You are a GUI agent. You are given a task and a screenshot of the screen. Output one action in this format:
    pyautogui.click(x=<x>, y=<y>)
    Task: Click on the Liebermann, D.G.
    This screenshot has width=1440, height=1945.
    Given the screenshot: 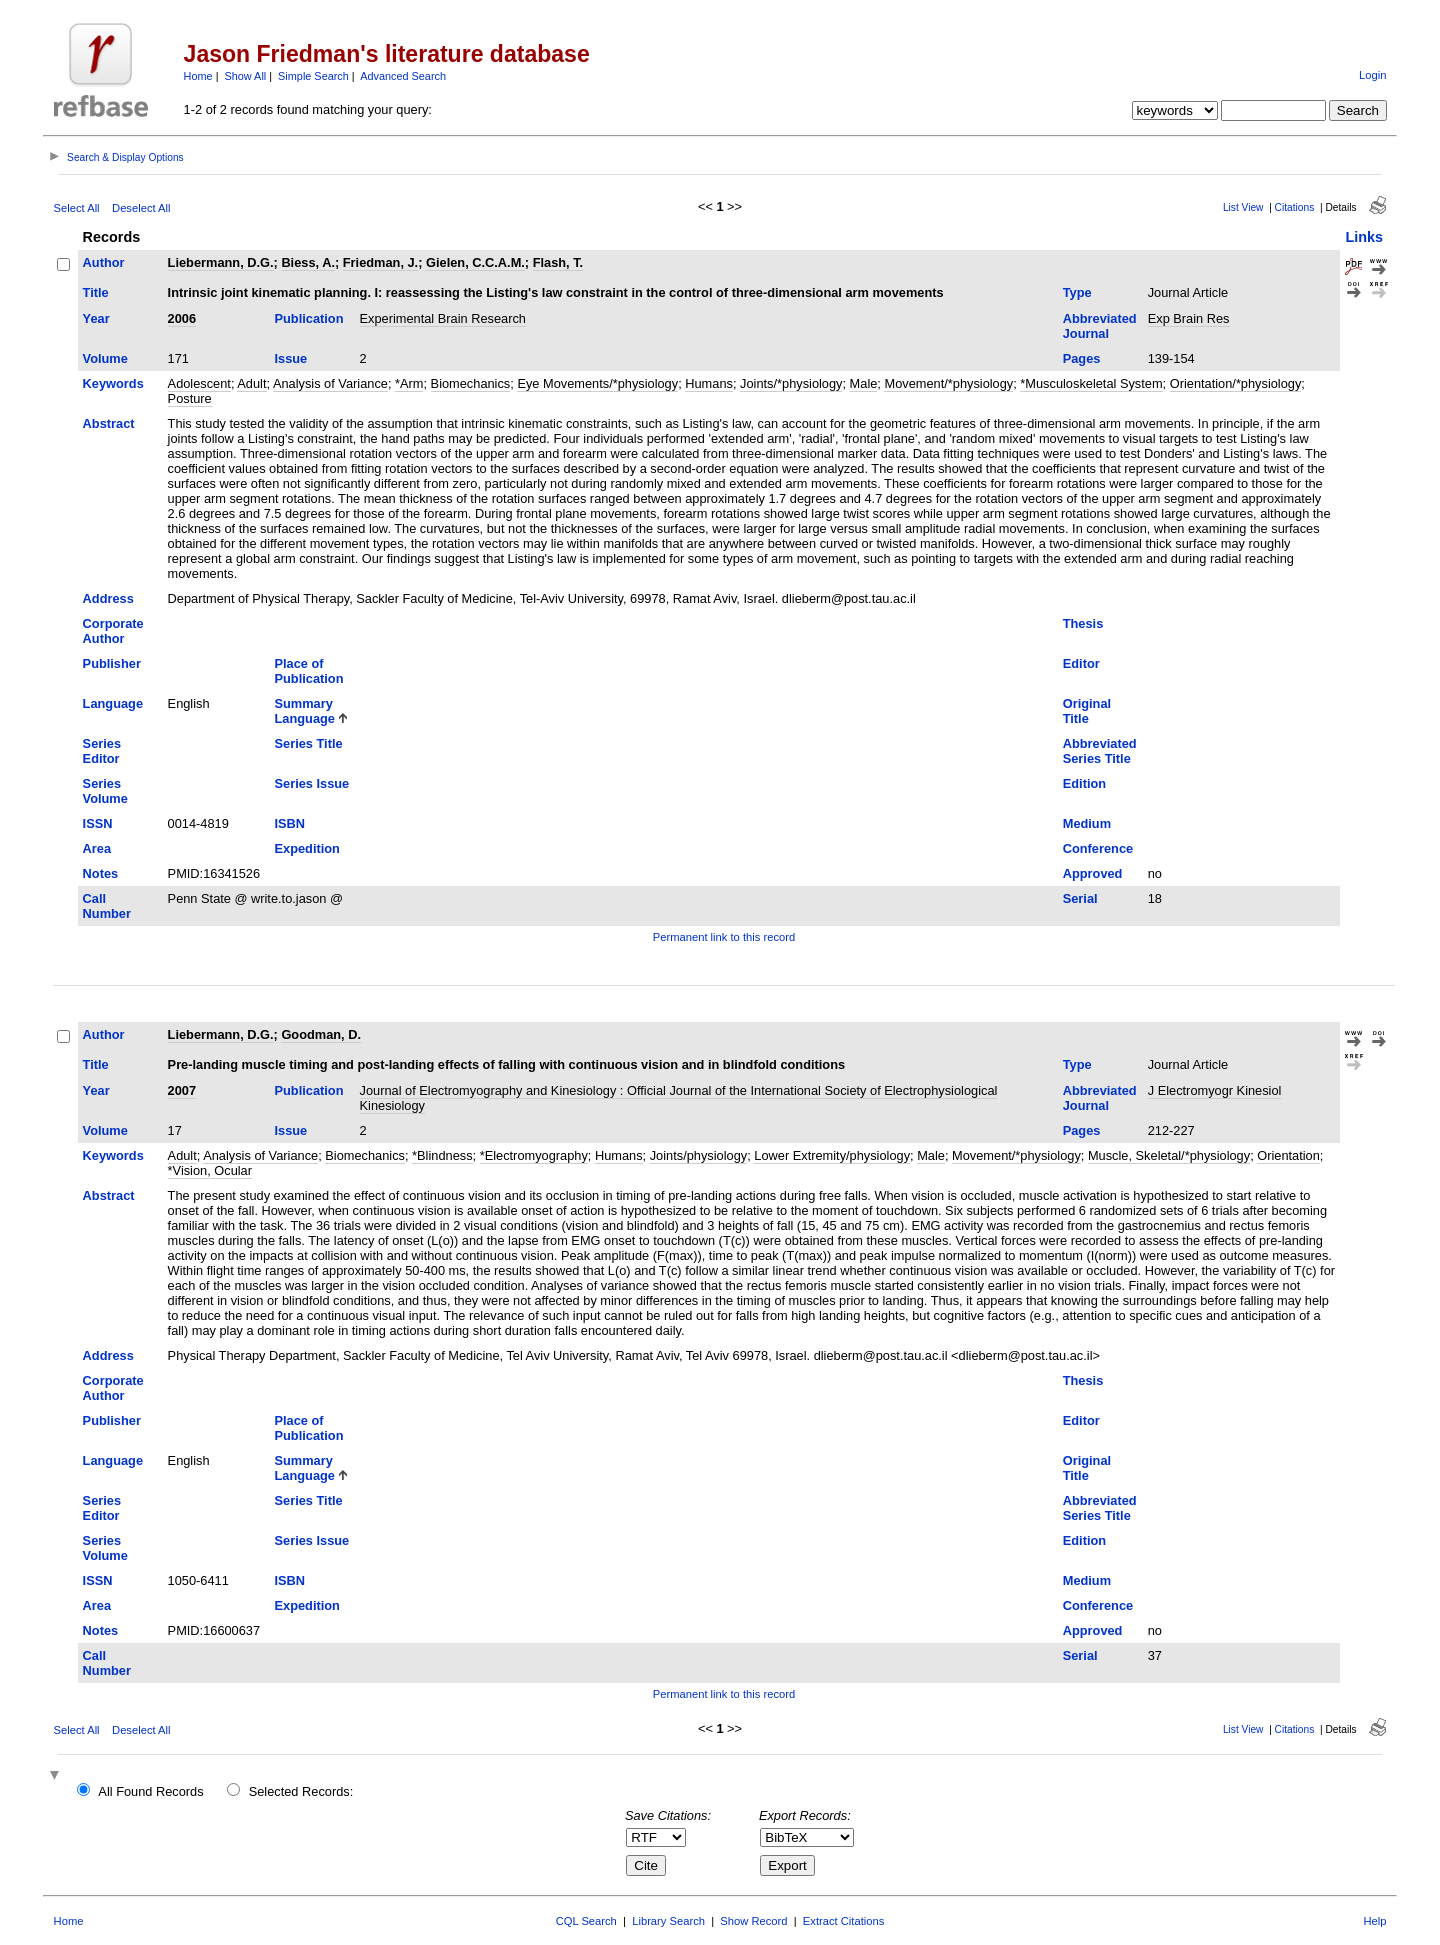 What is the action you would take?
    pyautogui.click(x=221, y=262)
    